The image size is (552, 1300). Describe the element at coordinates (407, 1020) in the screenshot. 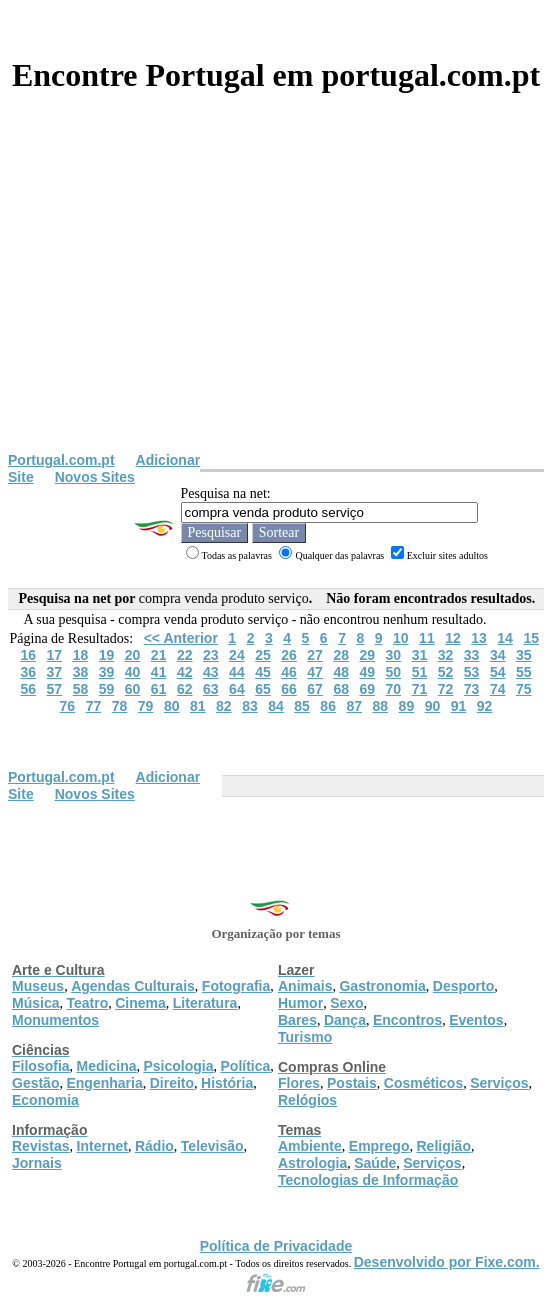

I see `Encontros` at that location.